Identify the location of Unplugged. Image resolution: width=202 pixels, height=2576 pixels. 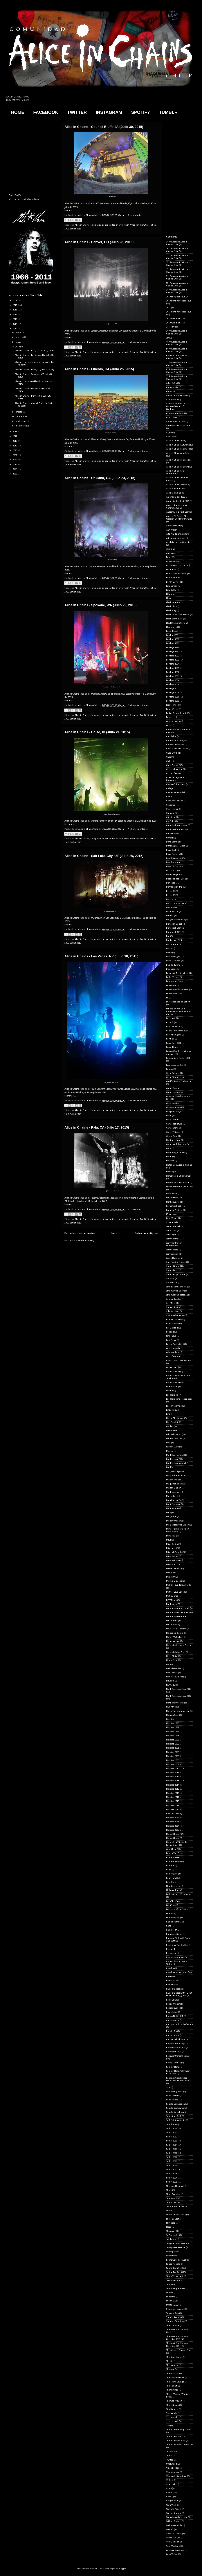
(171, 2464).